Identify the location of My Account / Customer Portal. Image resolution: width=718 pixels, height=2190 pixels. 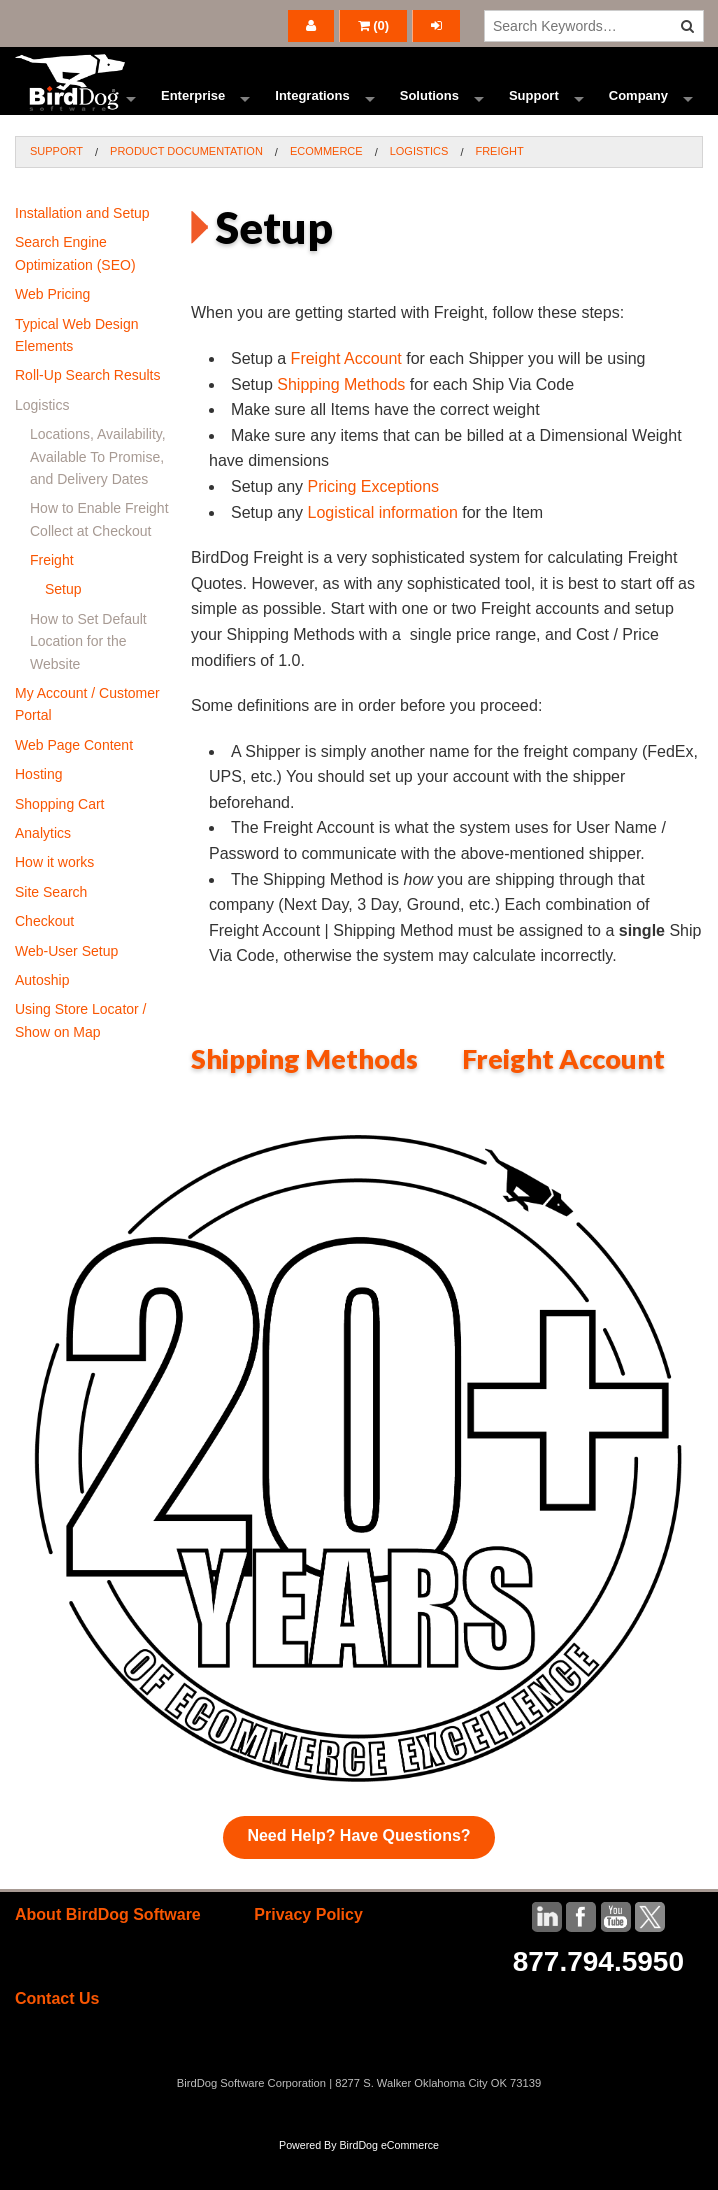
(87, 741).